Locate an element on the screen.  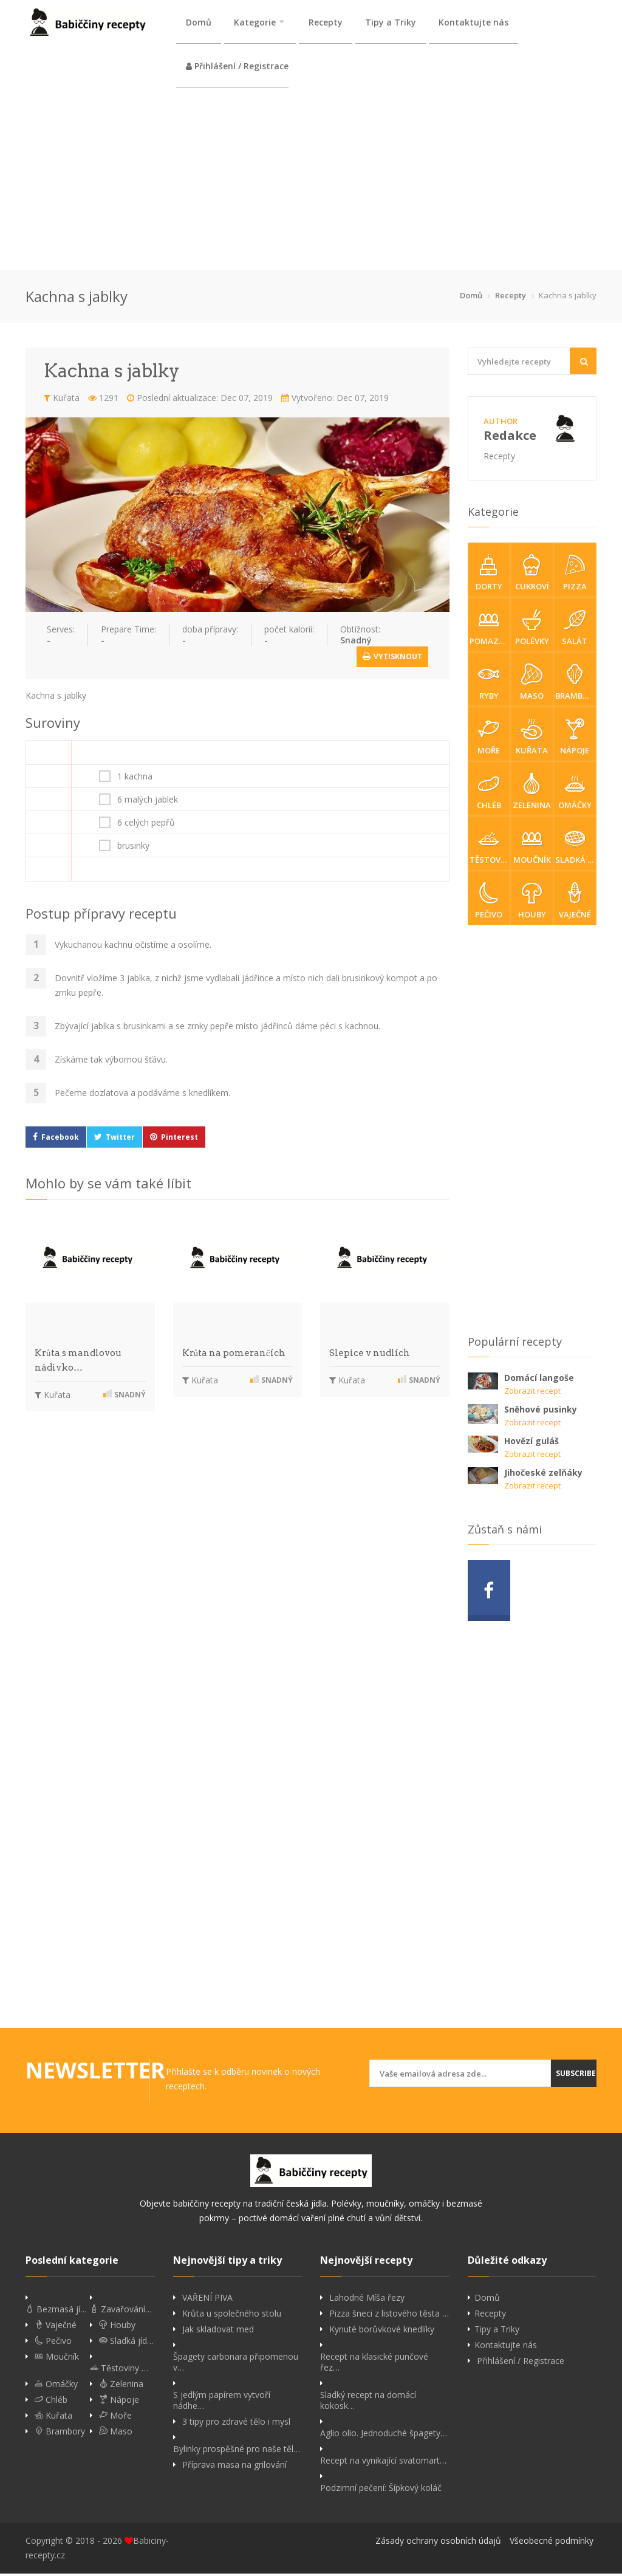
Domů is located at coordinates (198, 22).